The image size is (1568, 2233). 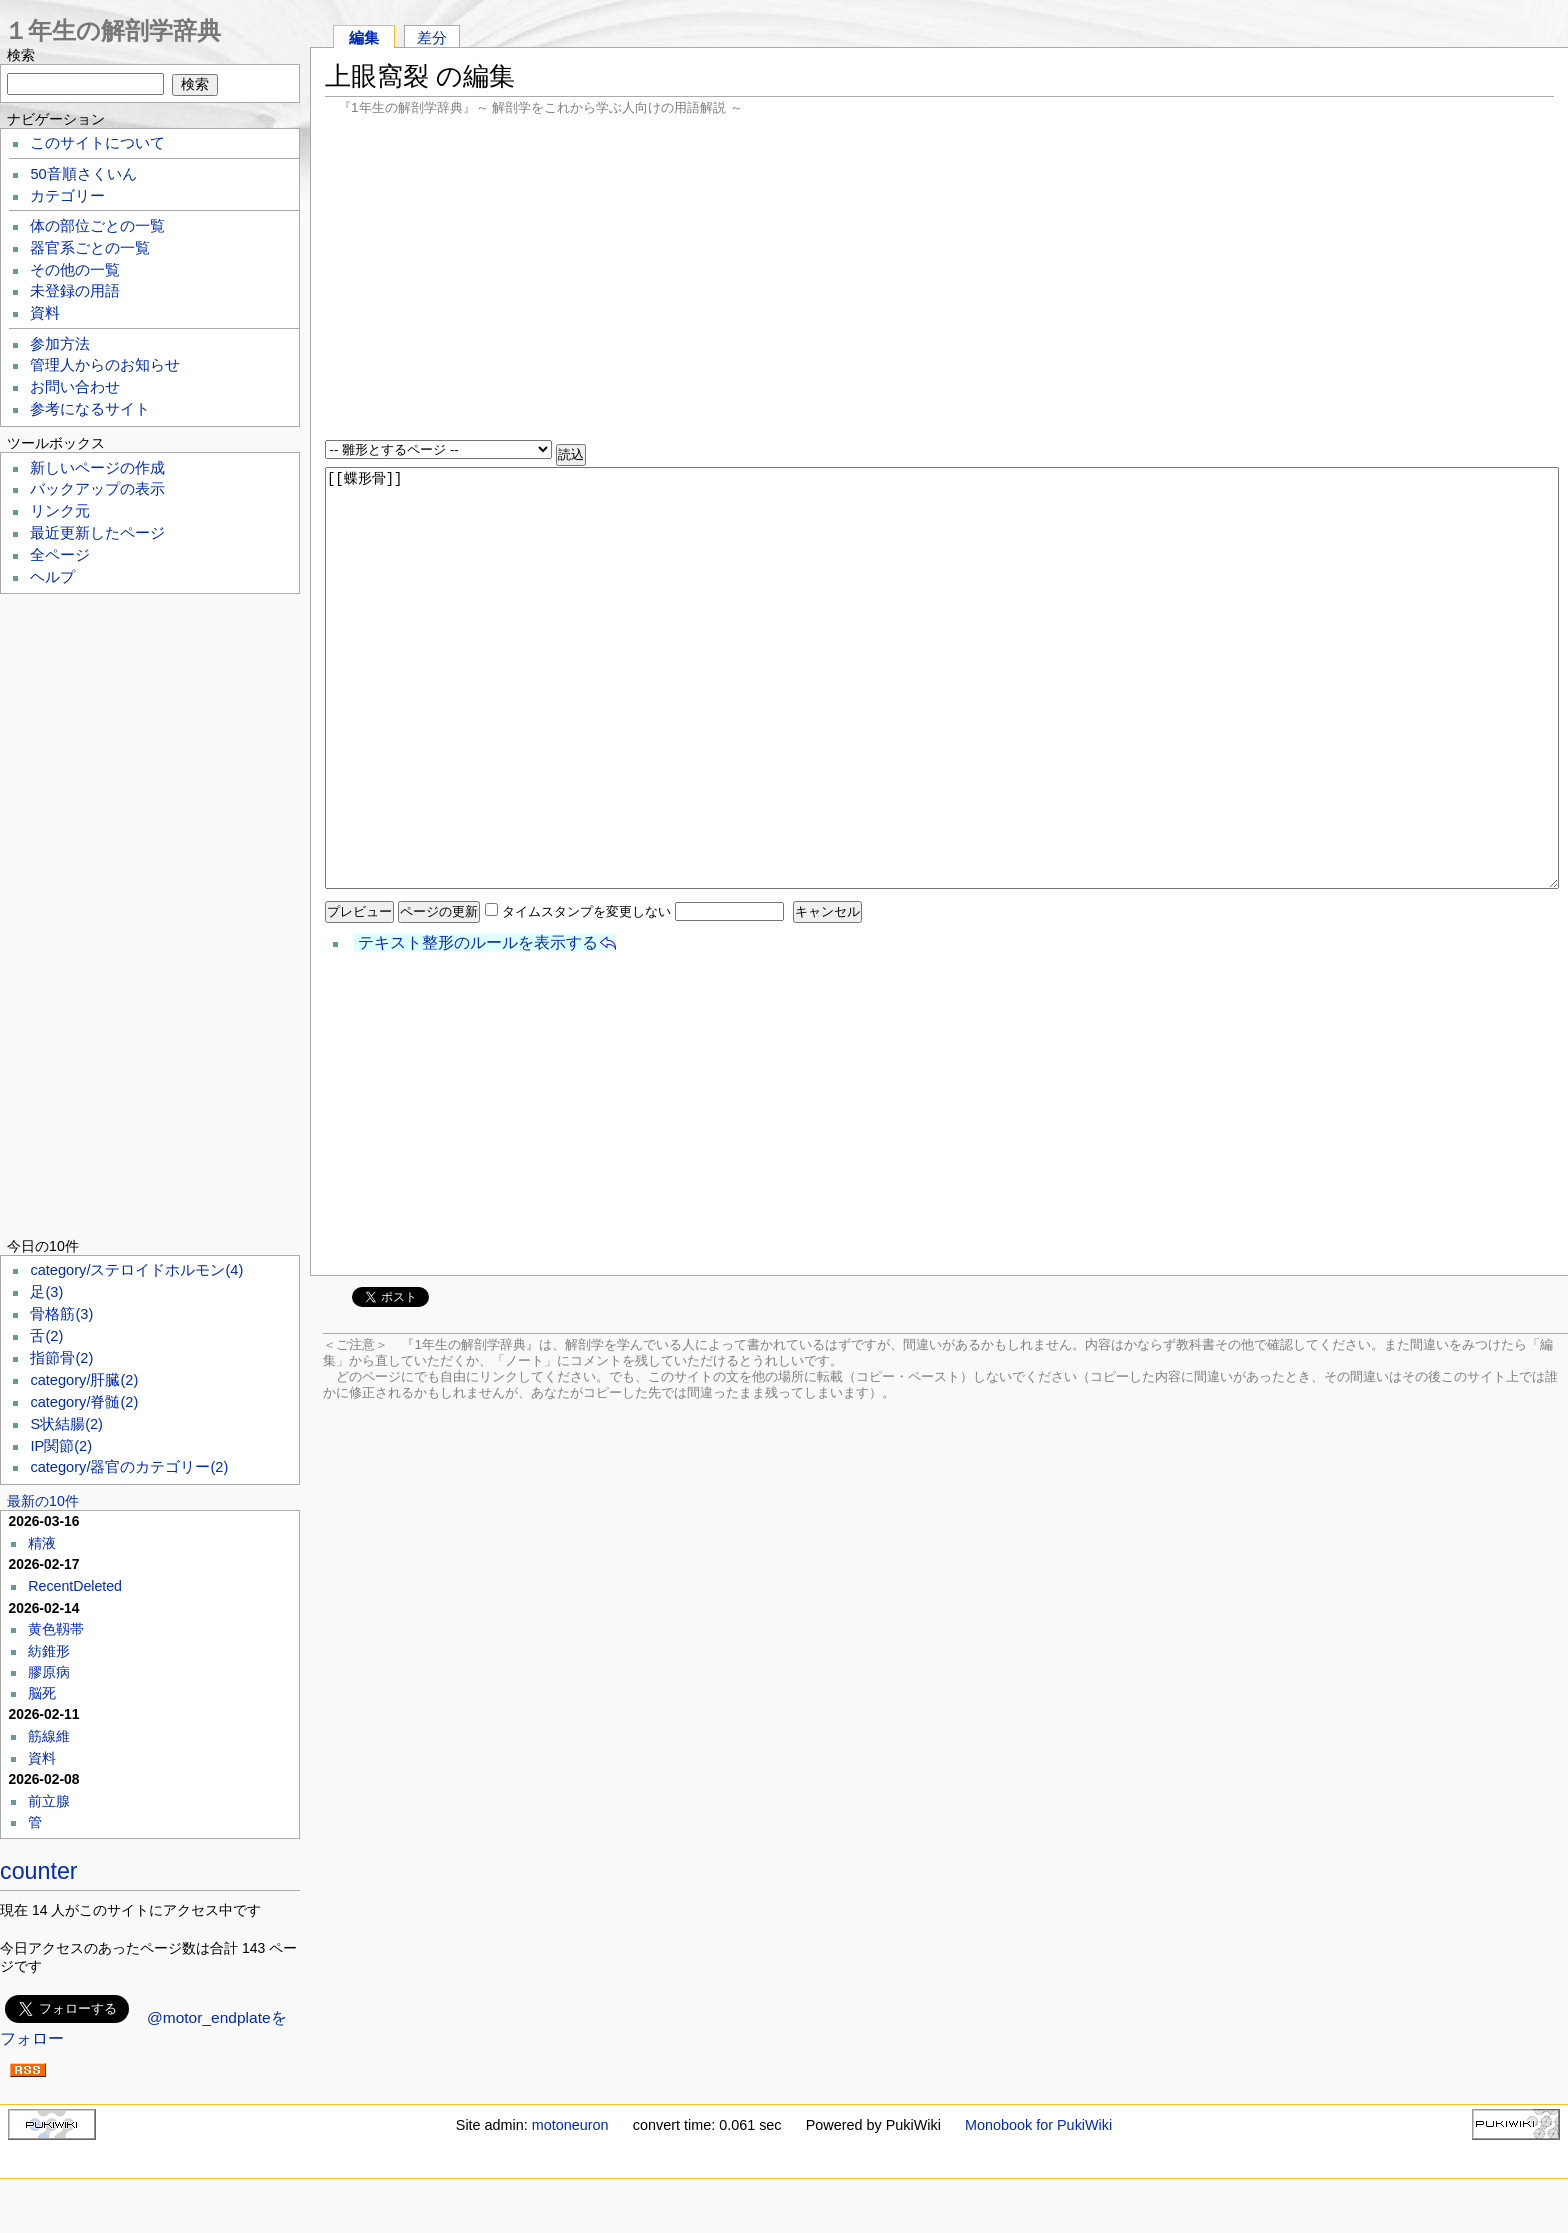 I want to click on S状結腸, so click(x=66, y=1424).